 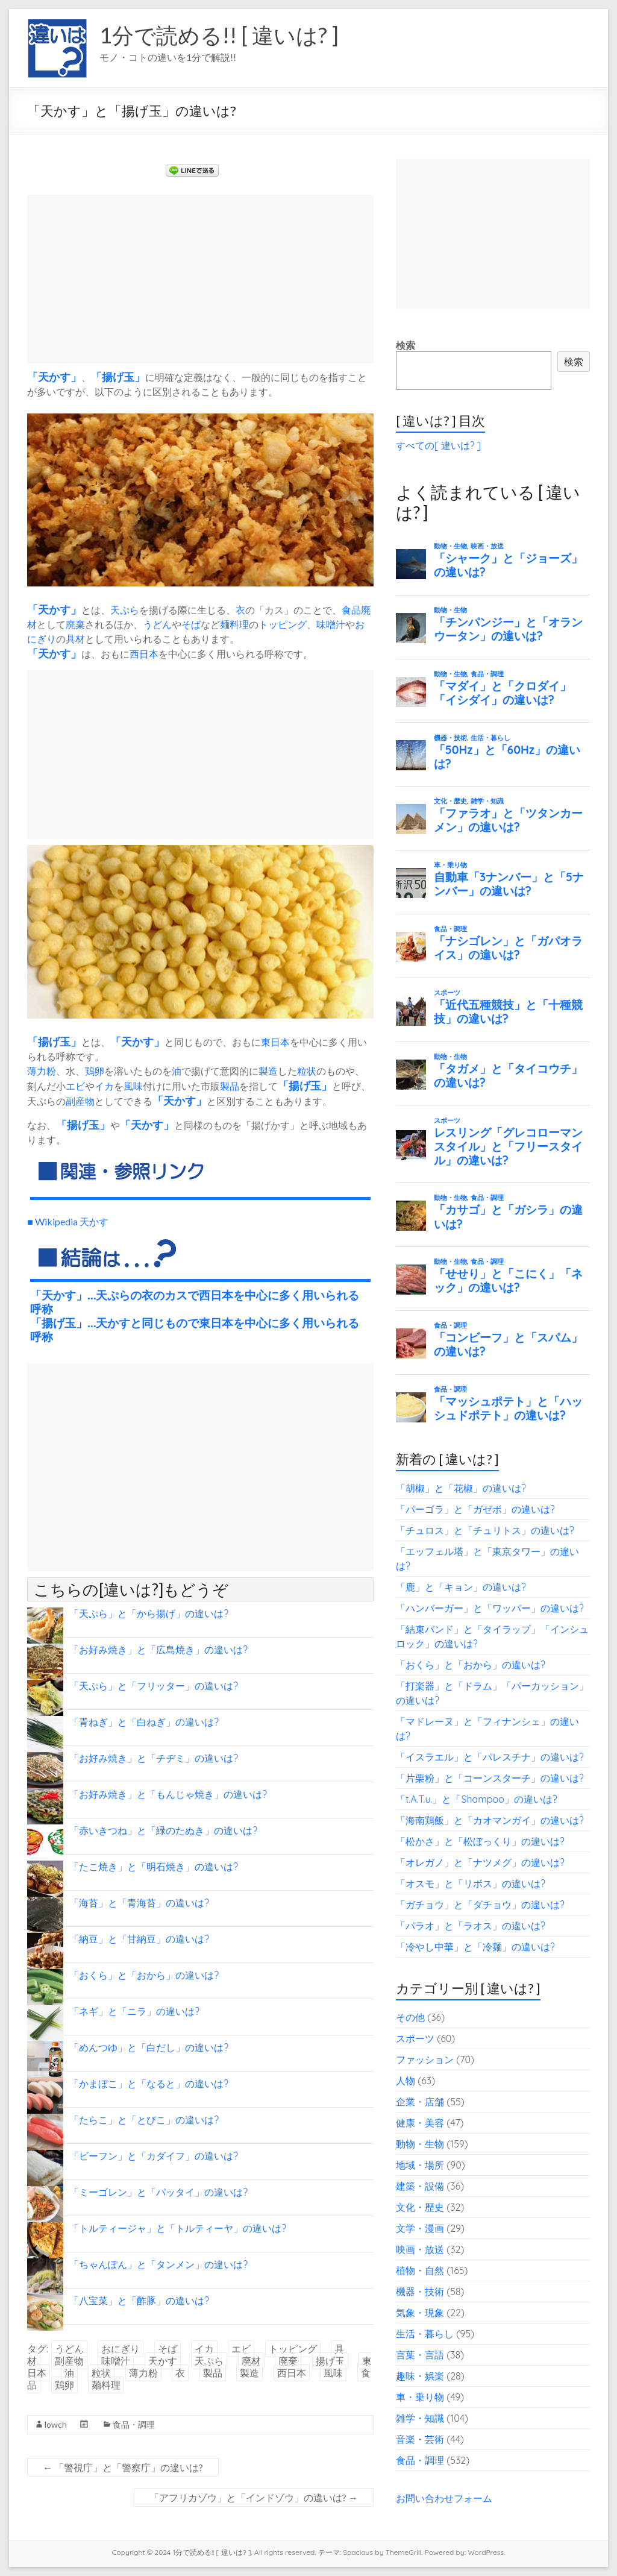 What do you see at coordinates (415, 2038) in the screenshot?
I see `スポーツ` at bounding box center [415, 2038].